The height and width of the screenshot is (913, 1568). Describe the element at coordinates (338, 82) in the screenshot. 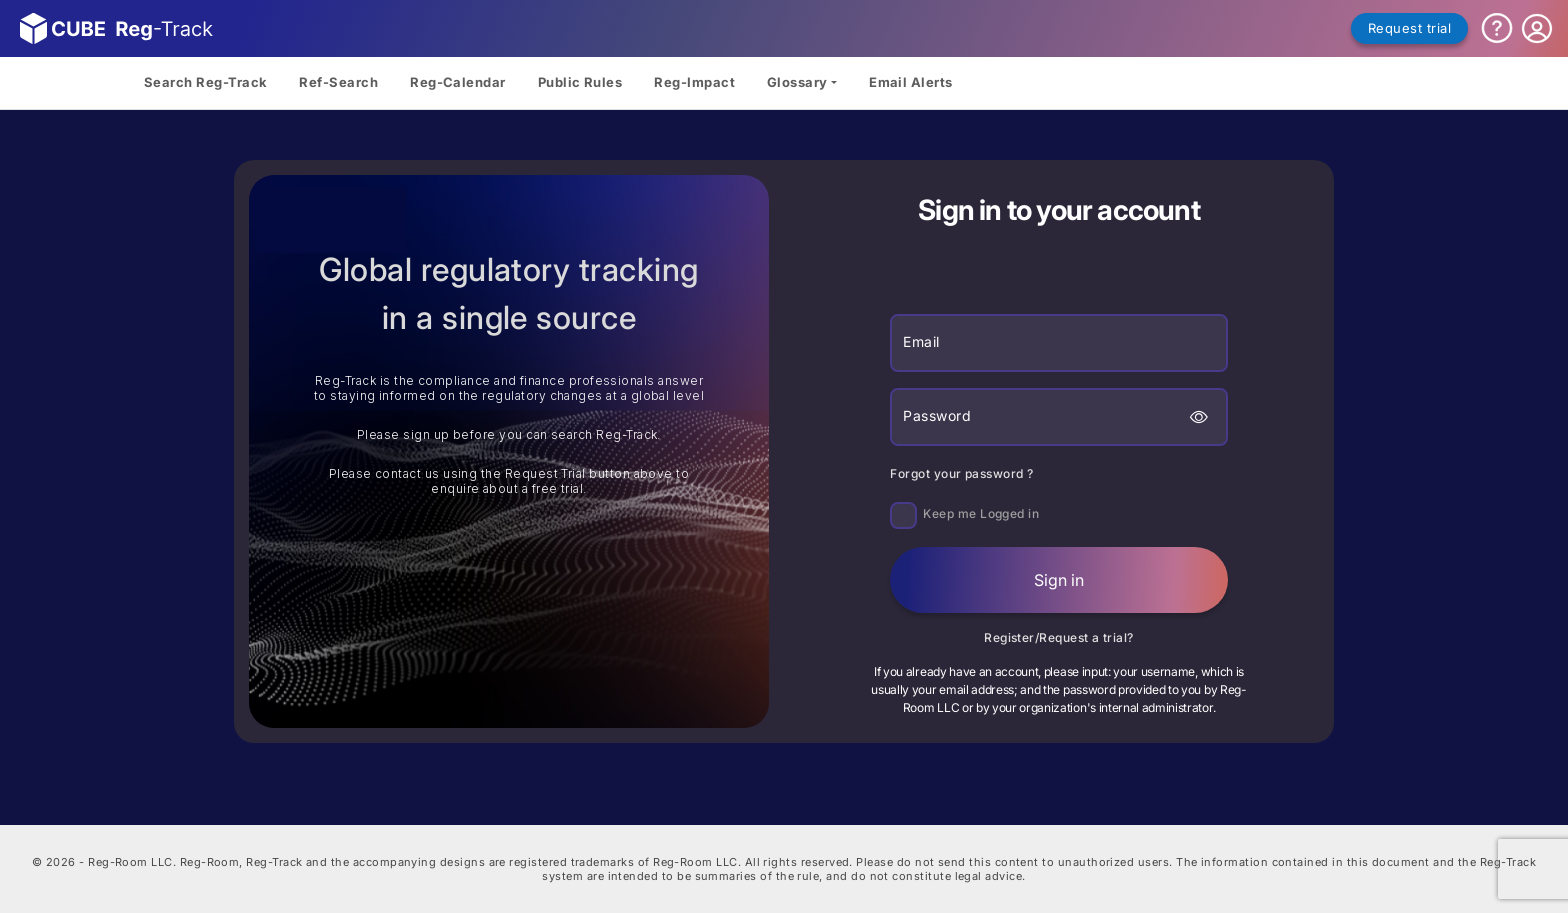

I see `Ref-Search` at that location.